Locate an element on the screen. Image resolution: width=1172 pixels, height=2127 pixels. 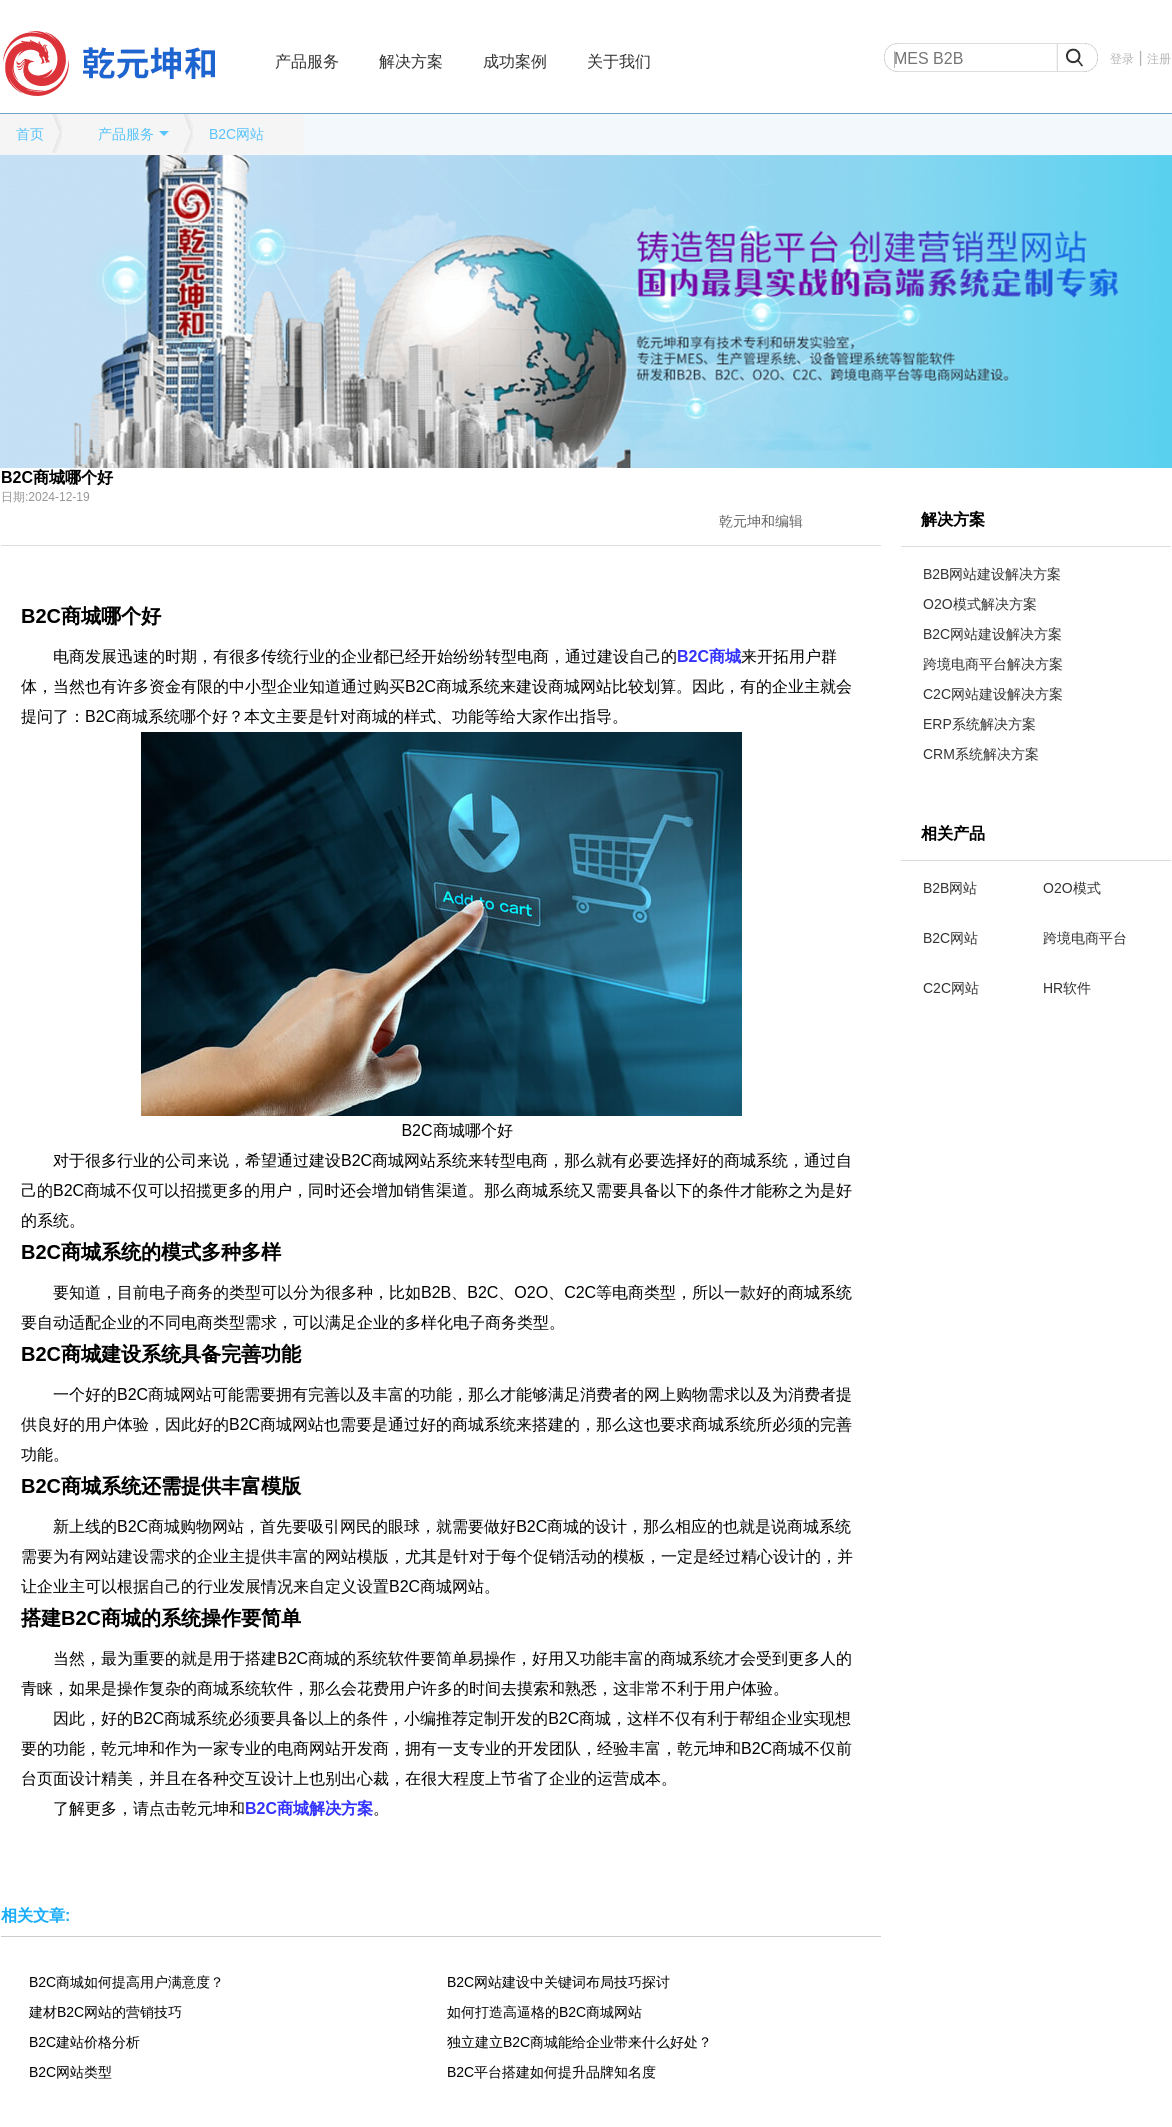
O2O模式 is located at coordinates (1072, 888).